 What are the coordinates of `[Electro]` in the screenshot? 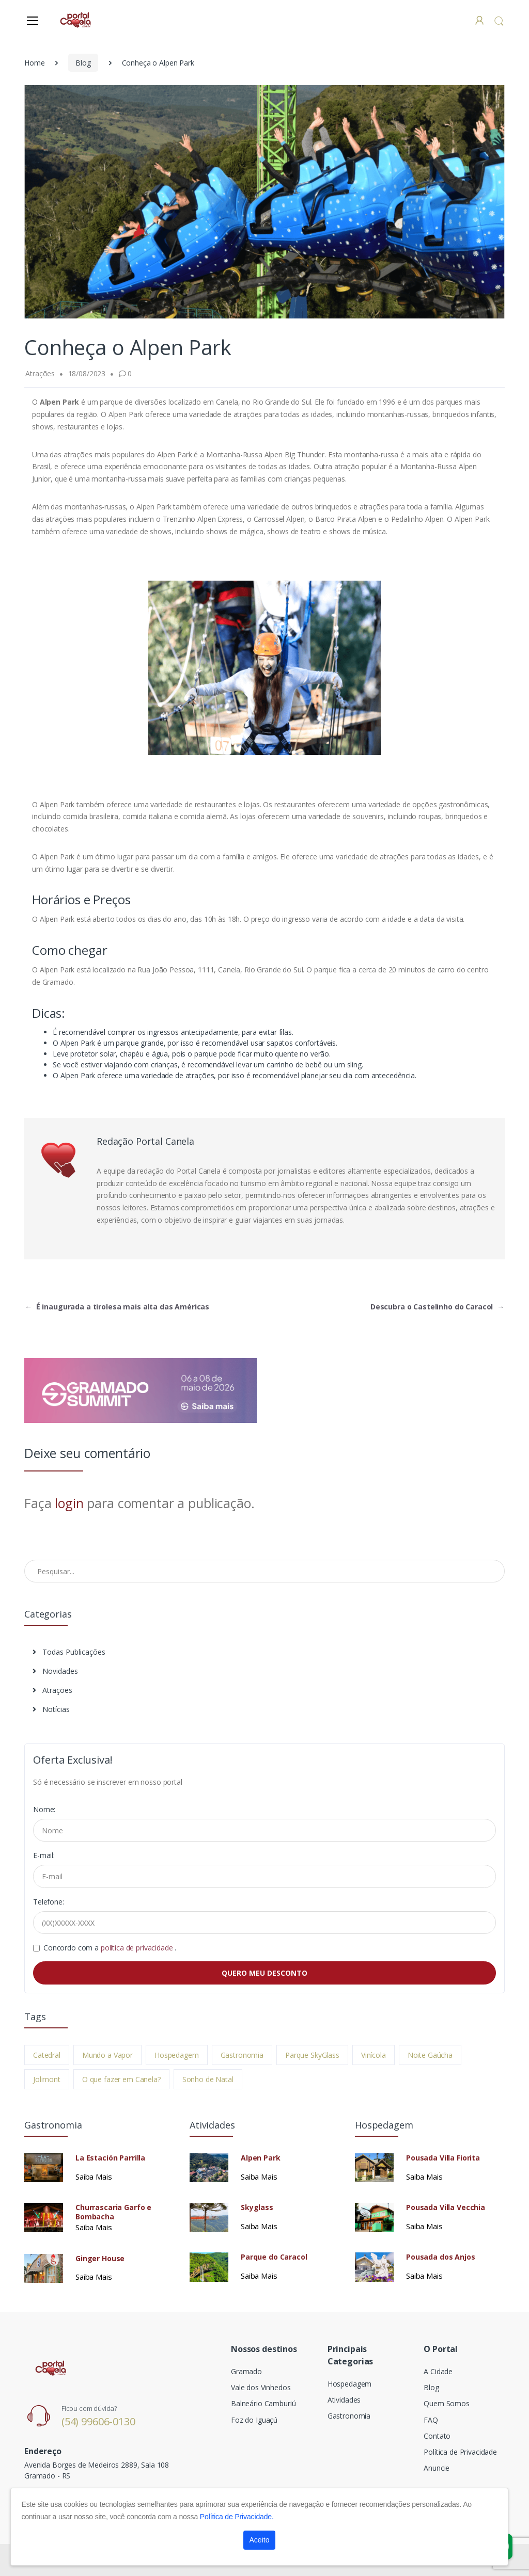 It's located at (75, 20).